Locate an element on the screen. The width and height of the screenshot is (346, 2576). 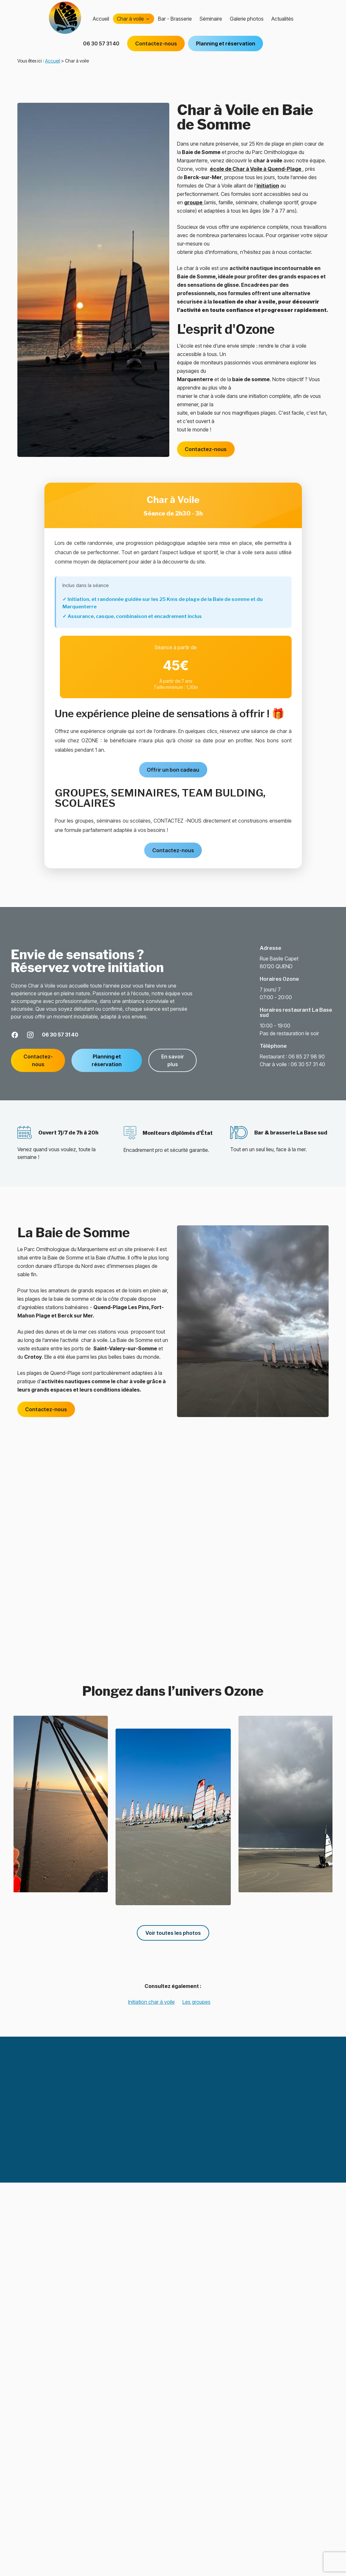
Actualités is located at coordinates (282, 25).